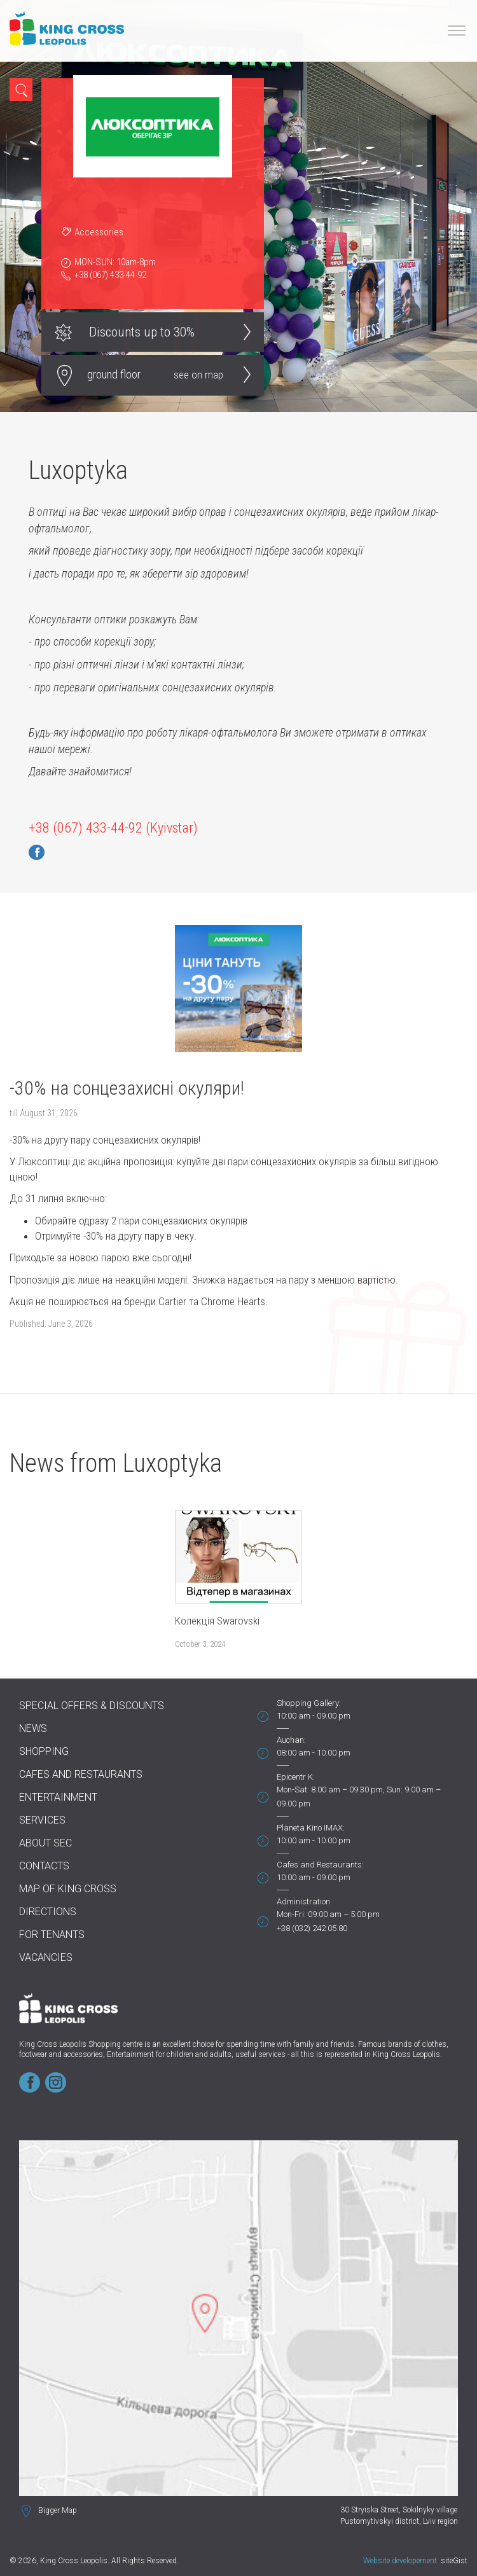 Image resolution: width=477 pixels, height=2576 pixels. Describe the element at coordinates (47, 1912) in the screenshot. I see `Directions` at that location.